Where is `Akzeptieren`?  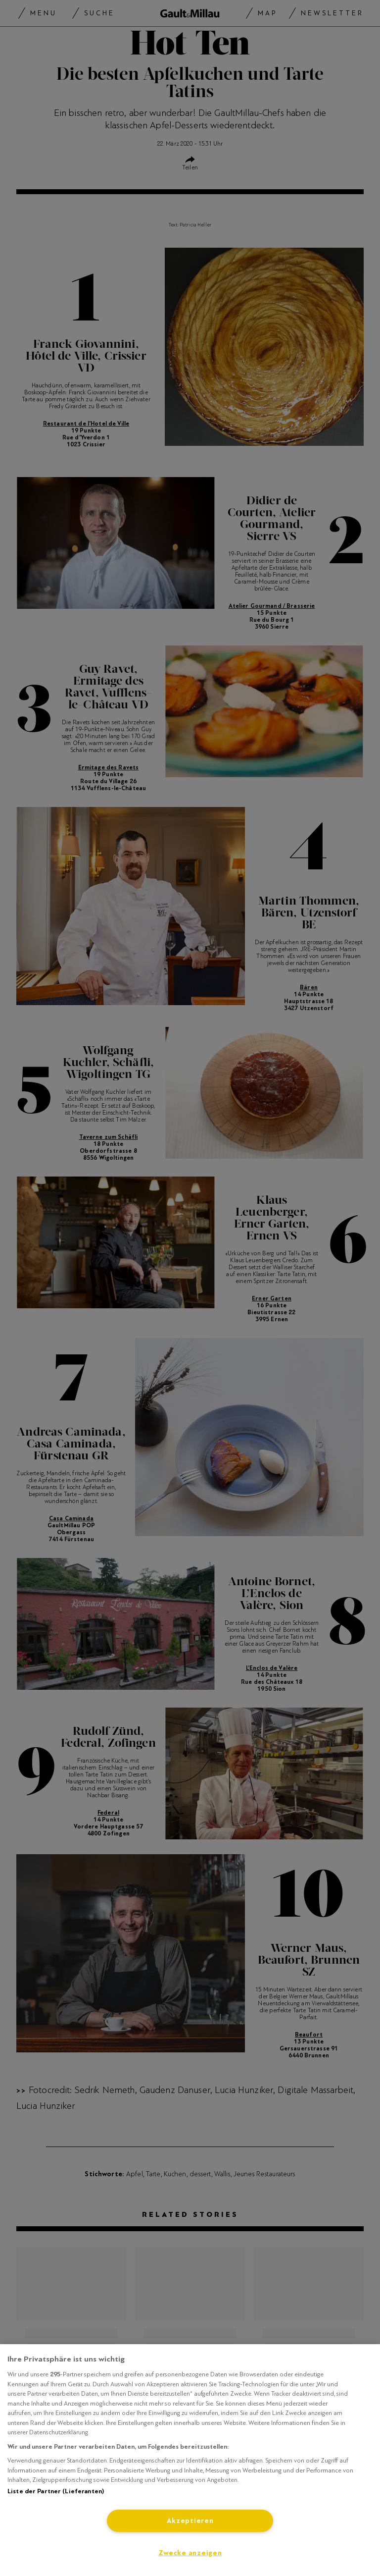 Akzeptieren is located at coordinates (190, 2521).